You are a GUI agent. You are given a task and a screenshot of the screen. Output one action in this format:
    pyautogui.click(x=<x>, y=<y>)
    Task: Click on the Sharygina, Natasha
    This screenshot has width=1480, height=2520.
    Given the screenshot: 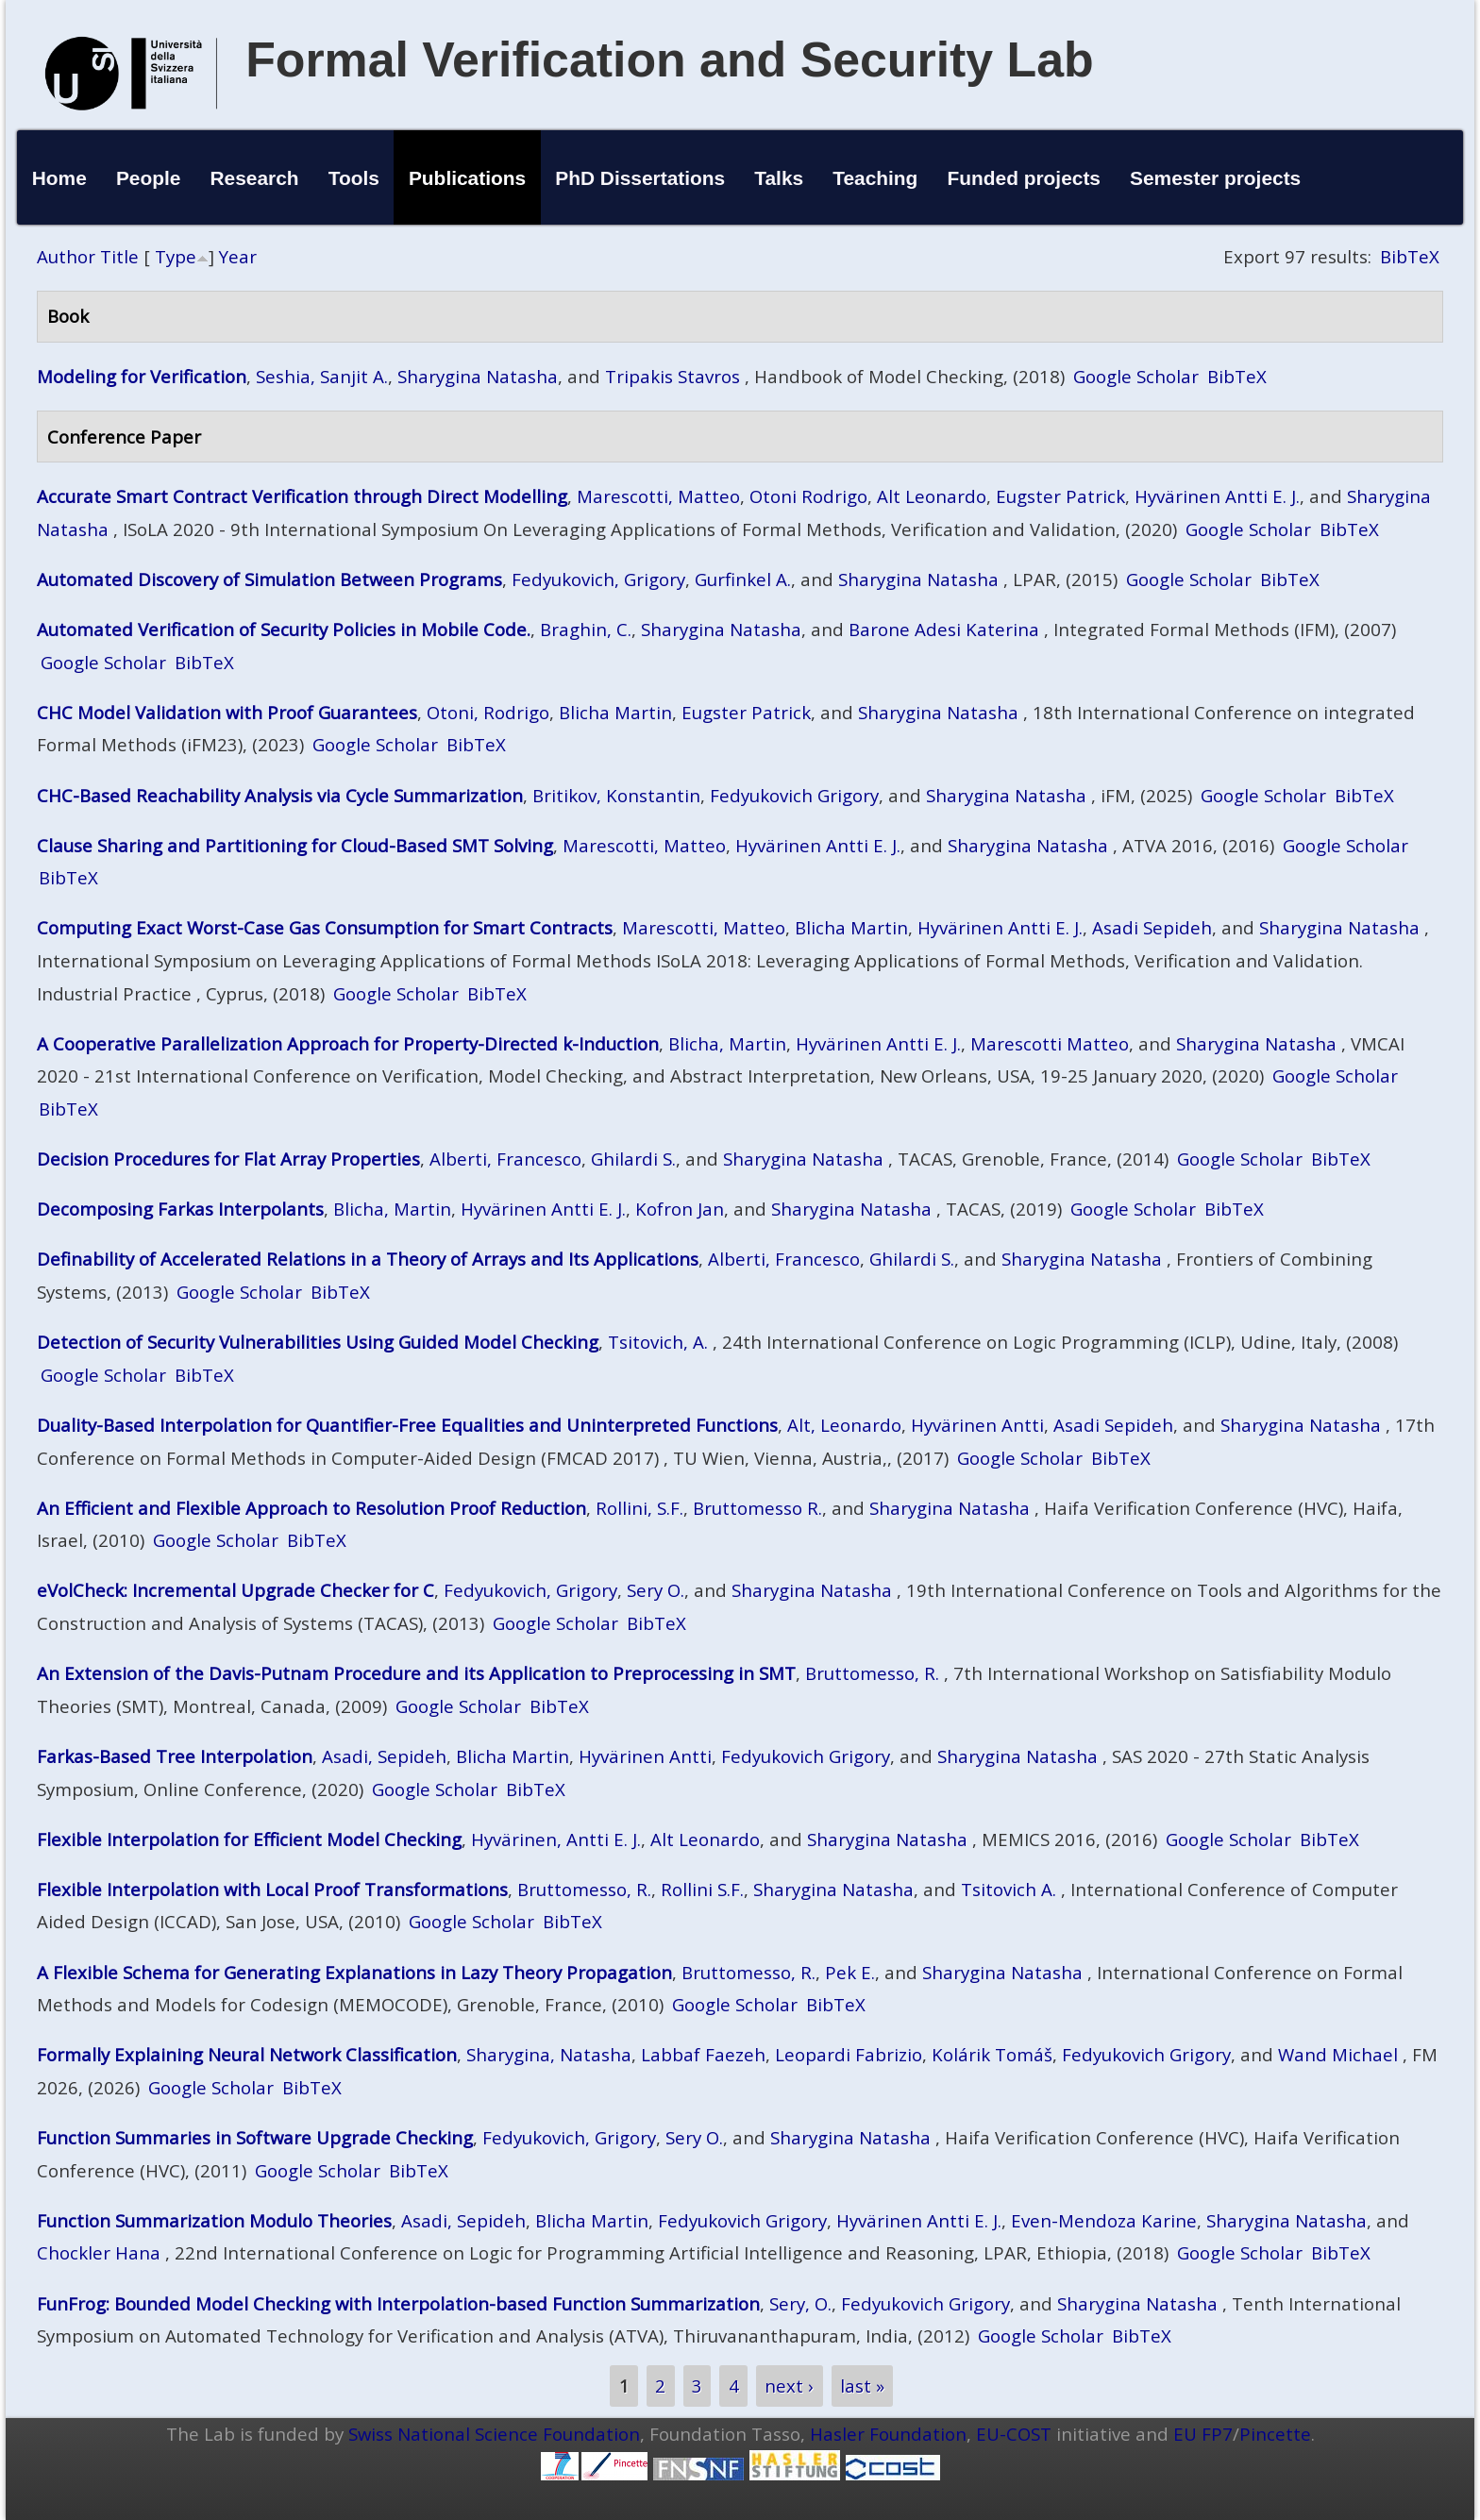 What is the action you would take?
    pyautogui.click(x=548, y=2054)
    